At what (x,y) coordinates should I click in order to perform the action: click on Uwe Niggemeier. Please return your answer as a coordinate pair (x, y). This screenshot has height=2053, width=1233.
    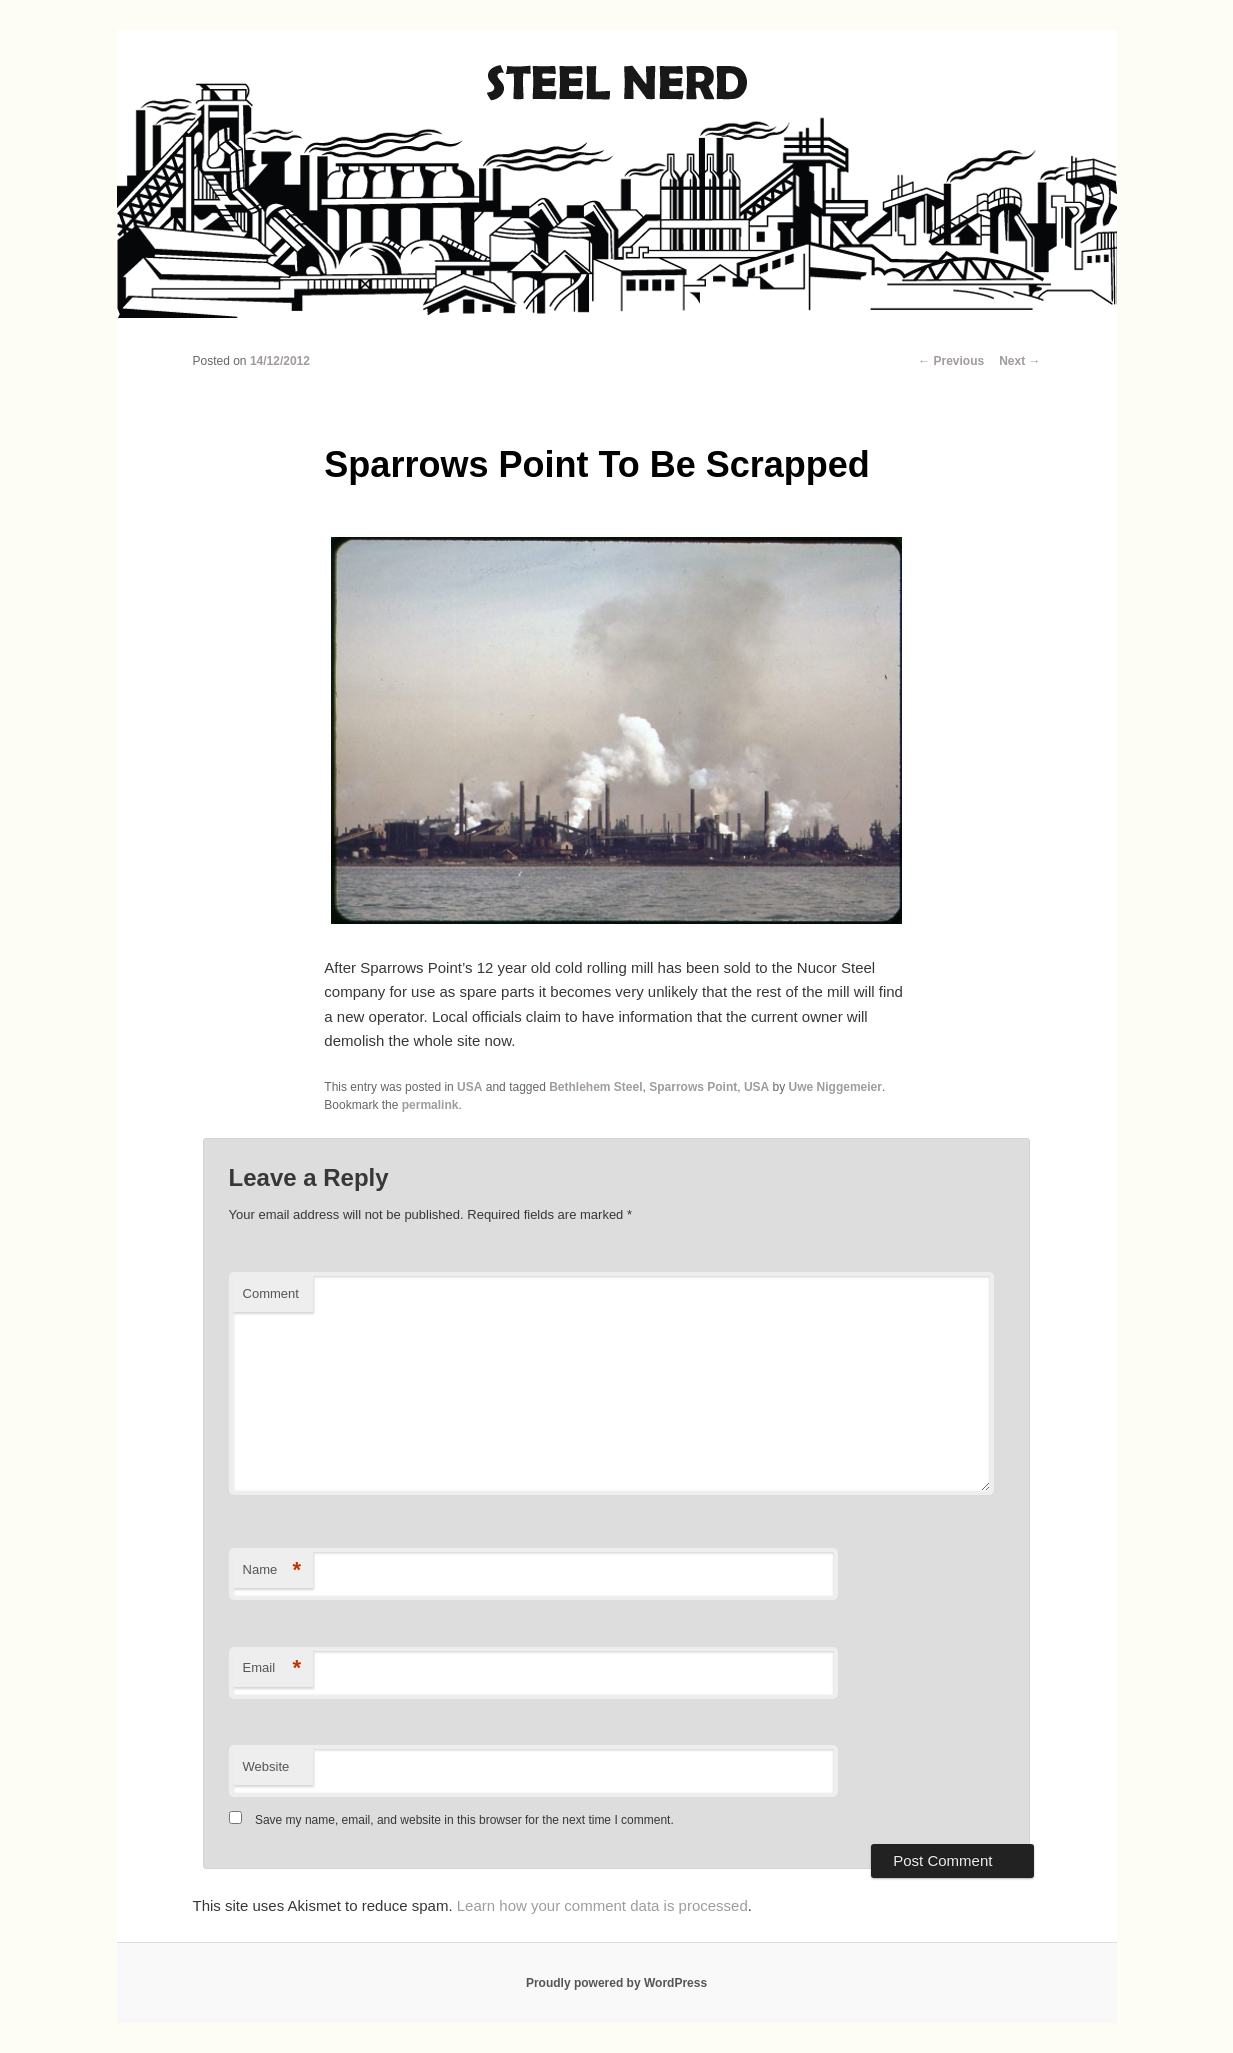
    Looking at the image, I should click on (835, 1087).